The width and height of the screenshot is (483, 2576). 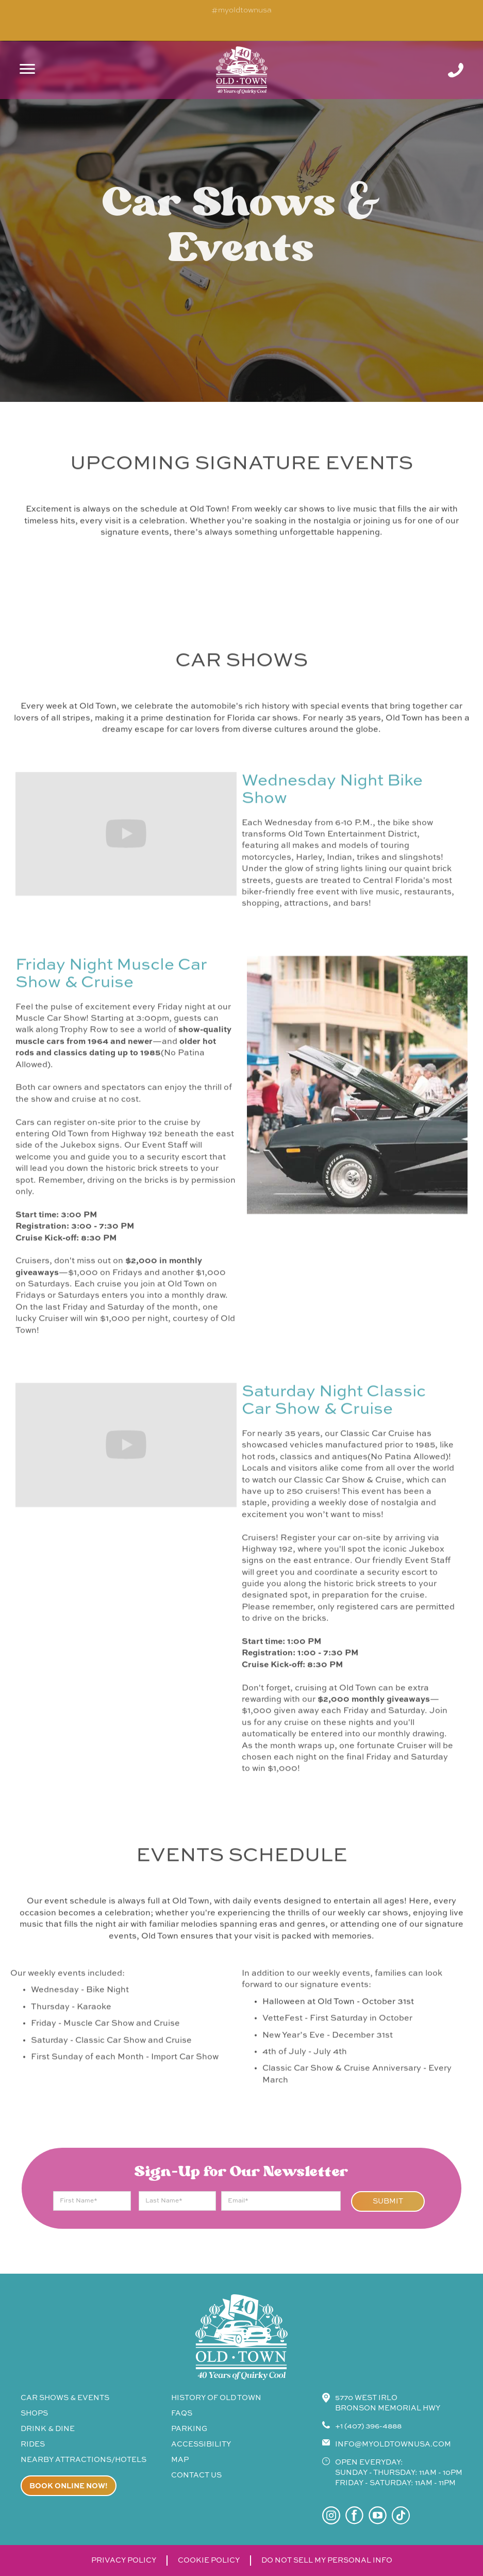 What do you see at coordinates (83, 2460) in the screenshot?
I see `Nearby attractions/Hotels` at bounding box center [83, 2460].